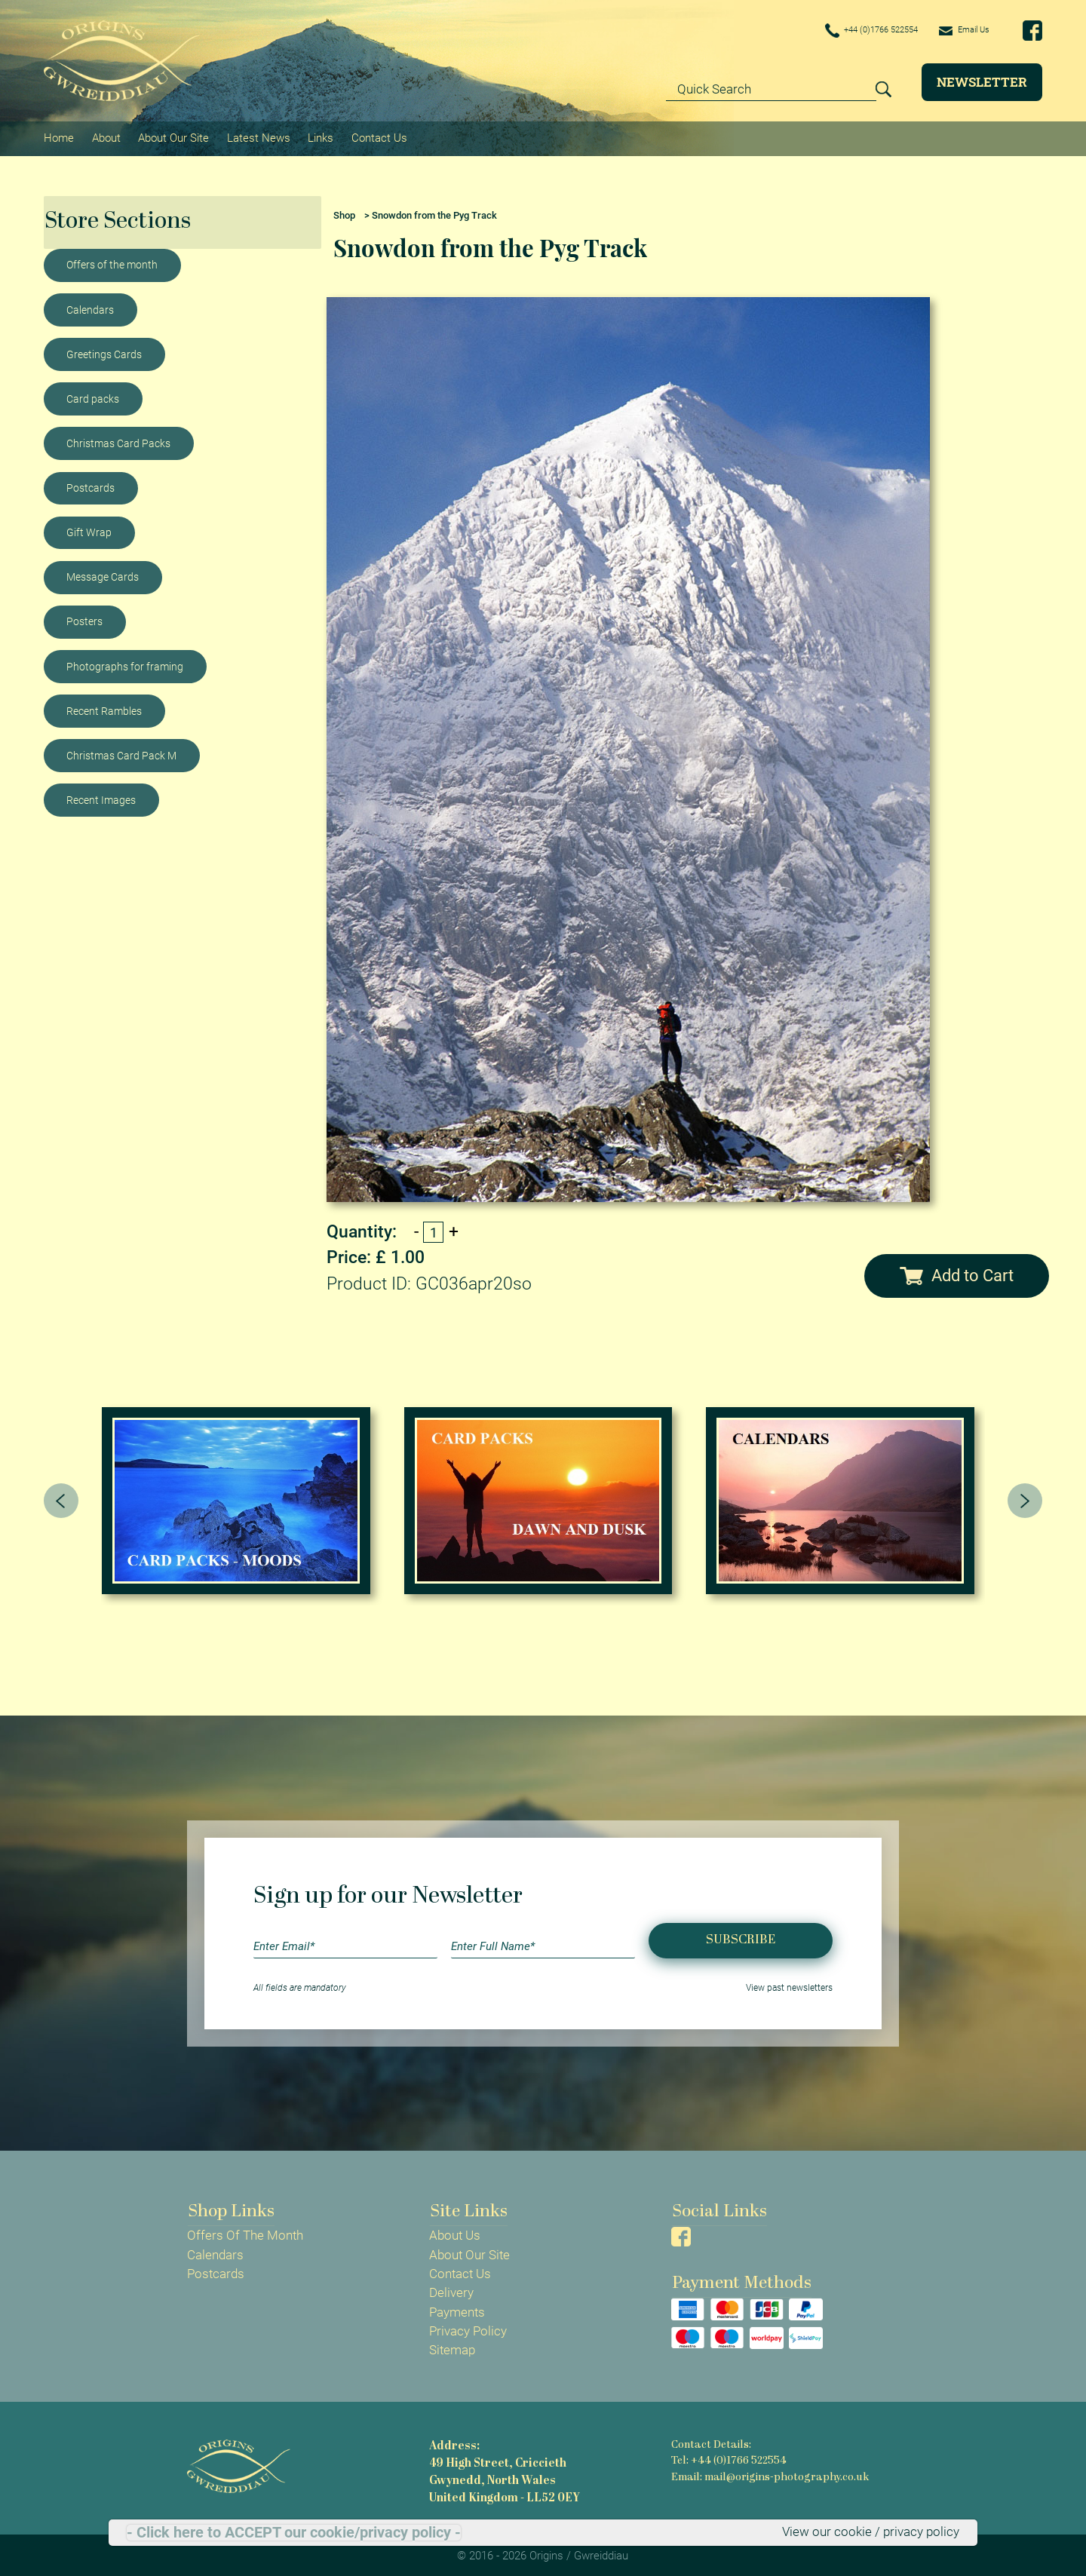  What do you see at coordinates (124, 664) in the screenshot?
I see `Photographs for framing` at bounding box center [124, 664].